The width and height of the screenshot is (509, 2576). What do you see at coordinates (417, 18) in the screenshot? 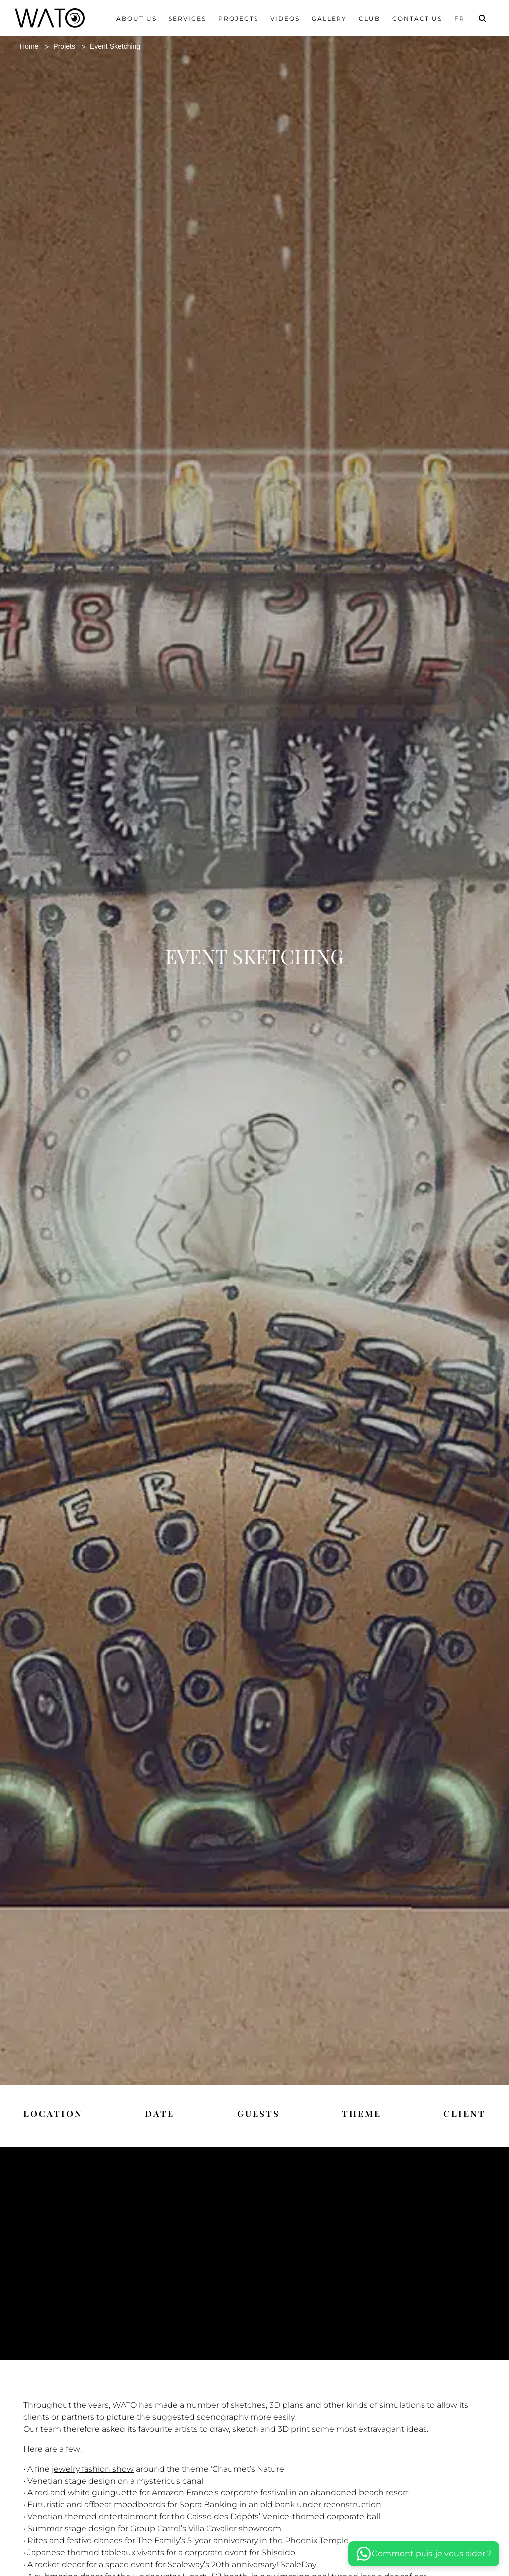
I see `Contact us` at bounding box center [417, 18].